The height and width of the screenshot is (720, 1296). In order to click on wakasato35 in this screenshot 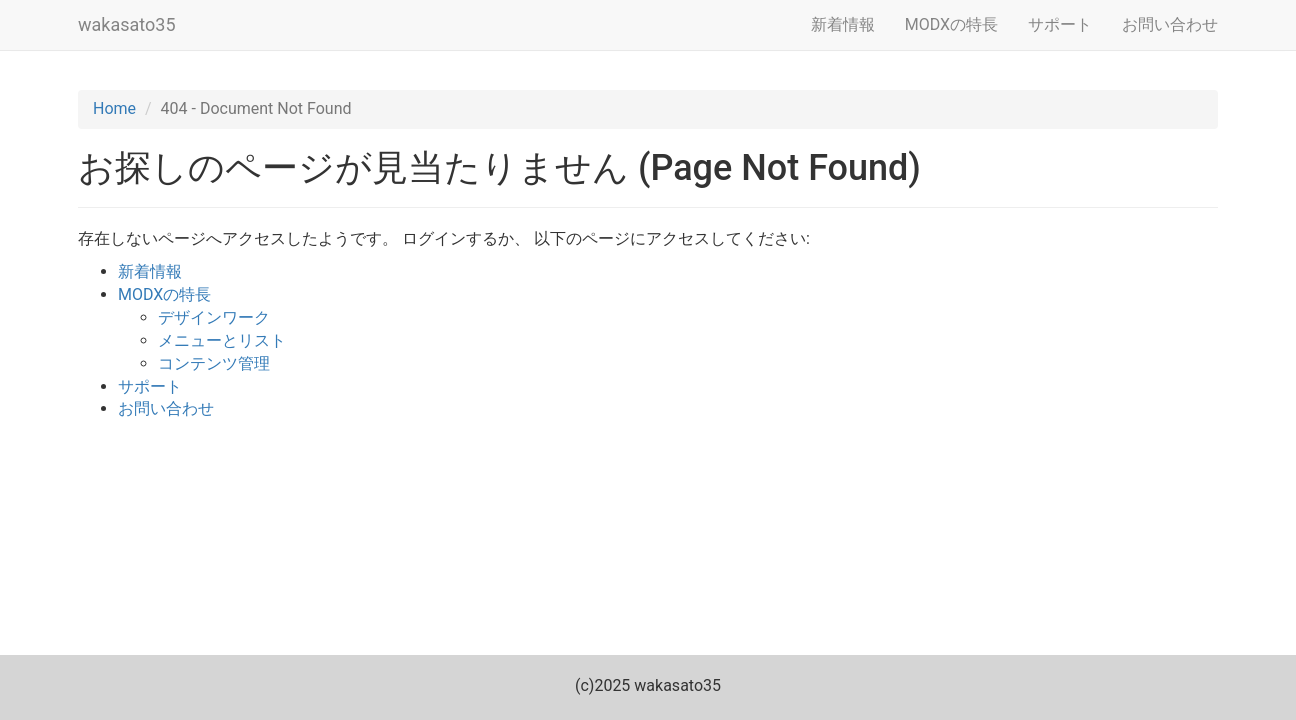, I will do `click(127, 24)`.